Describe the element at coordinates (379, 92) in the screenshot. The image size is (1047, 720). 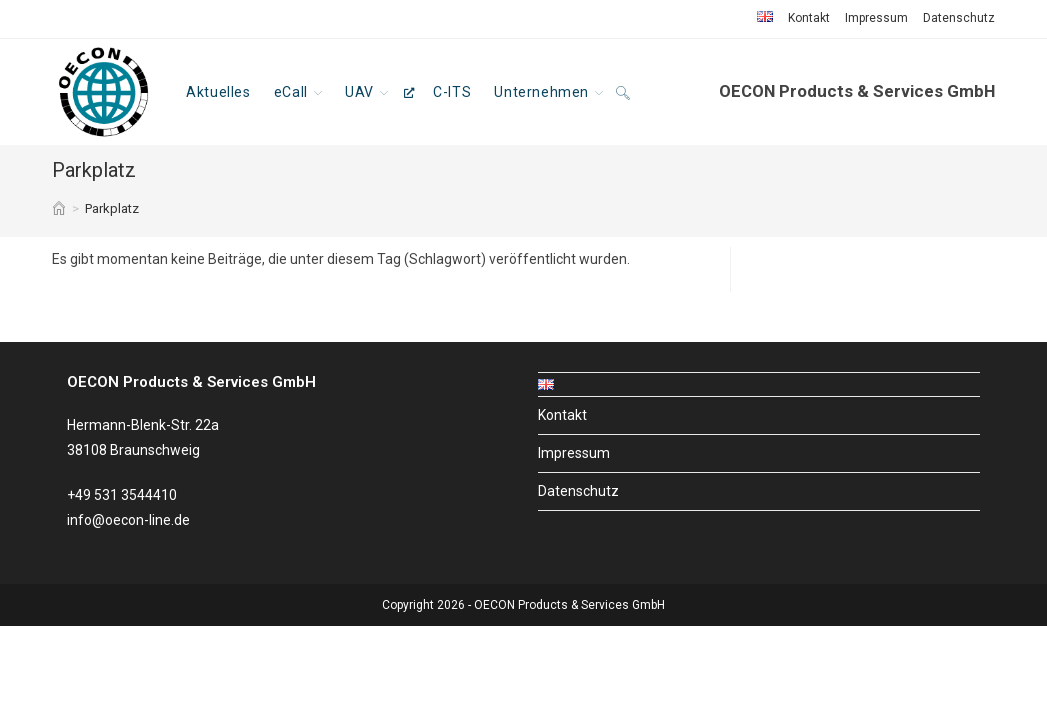
I see `[UAV, öffnet ein neues Fenster]` at that location.